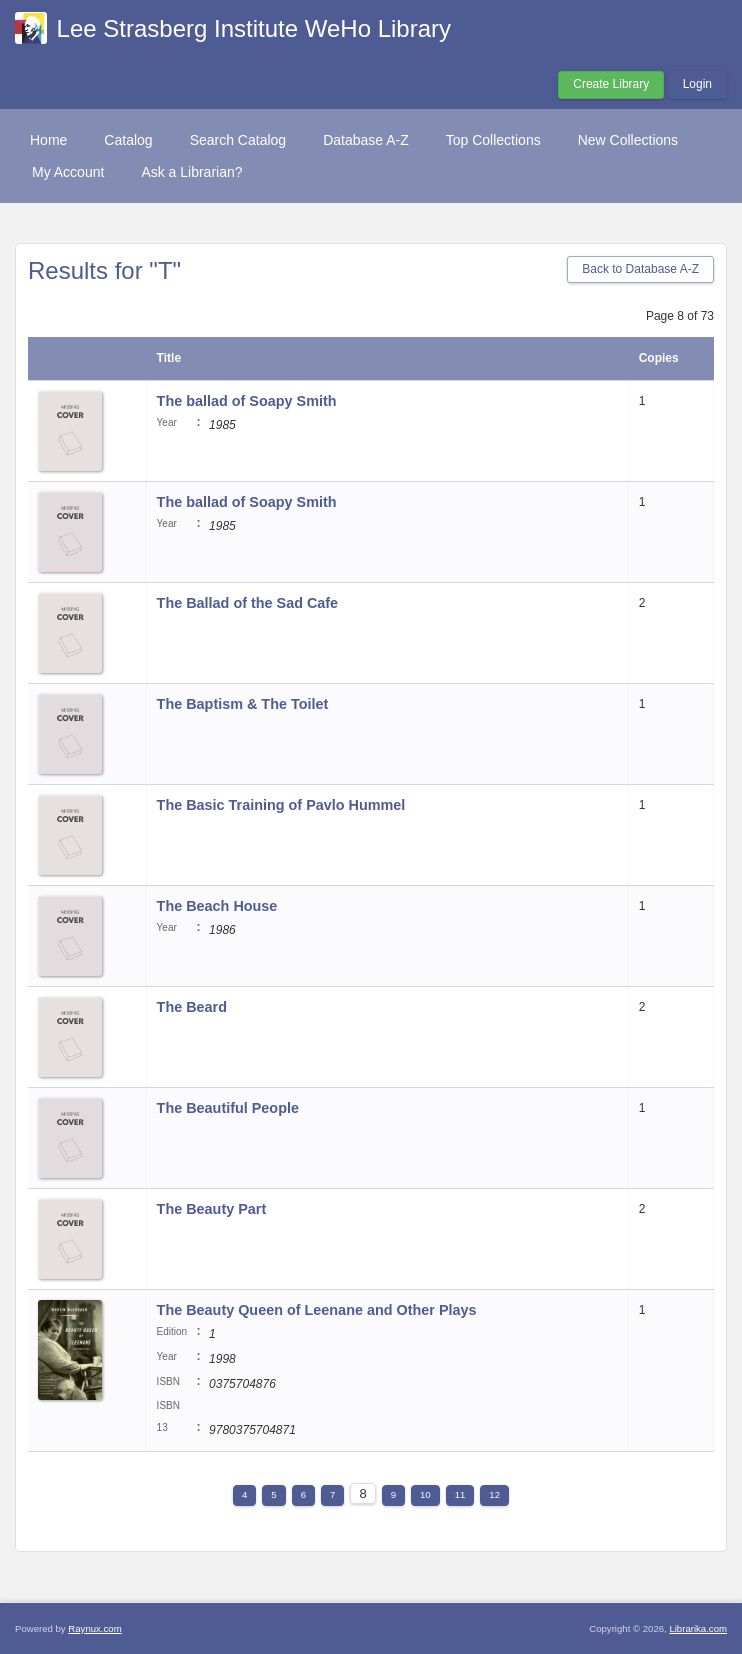  I want to click on My Account, so click(68, 172).